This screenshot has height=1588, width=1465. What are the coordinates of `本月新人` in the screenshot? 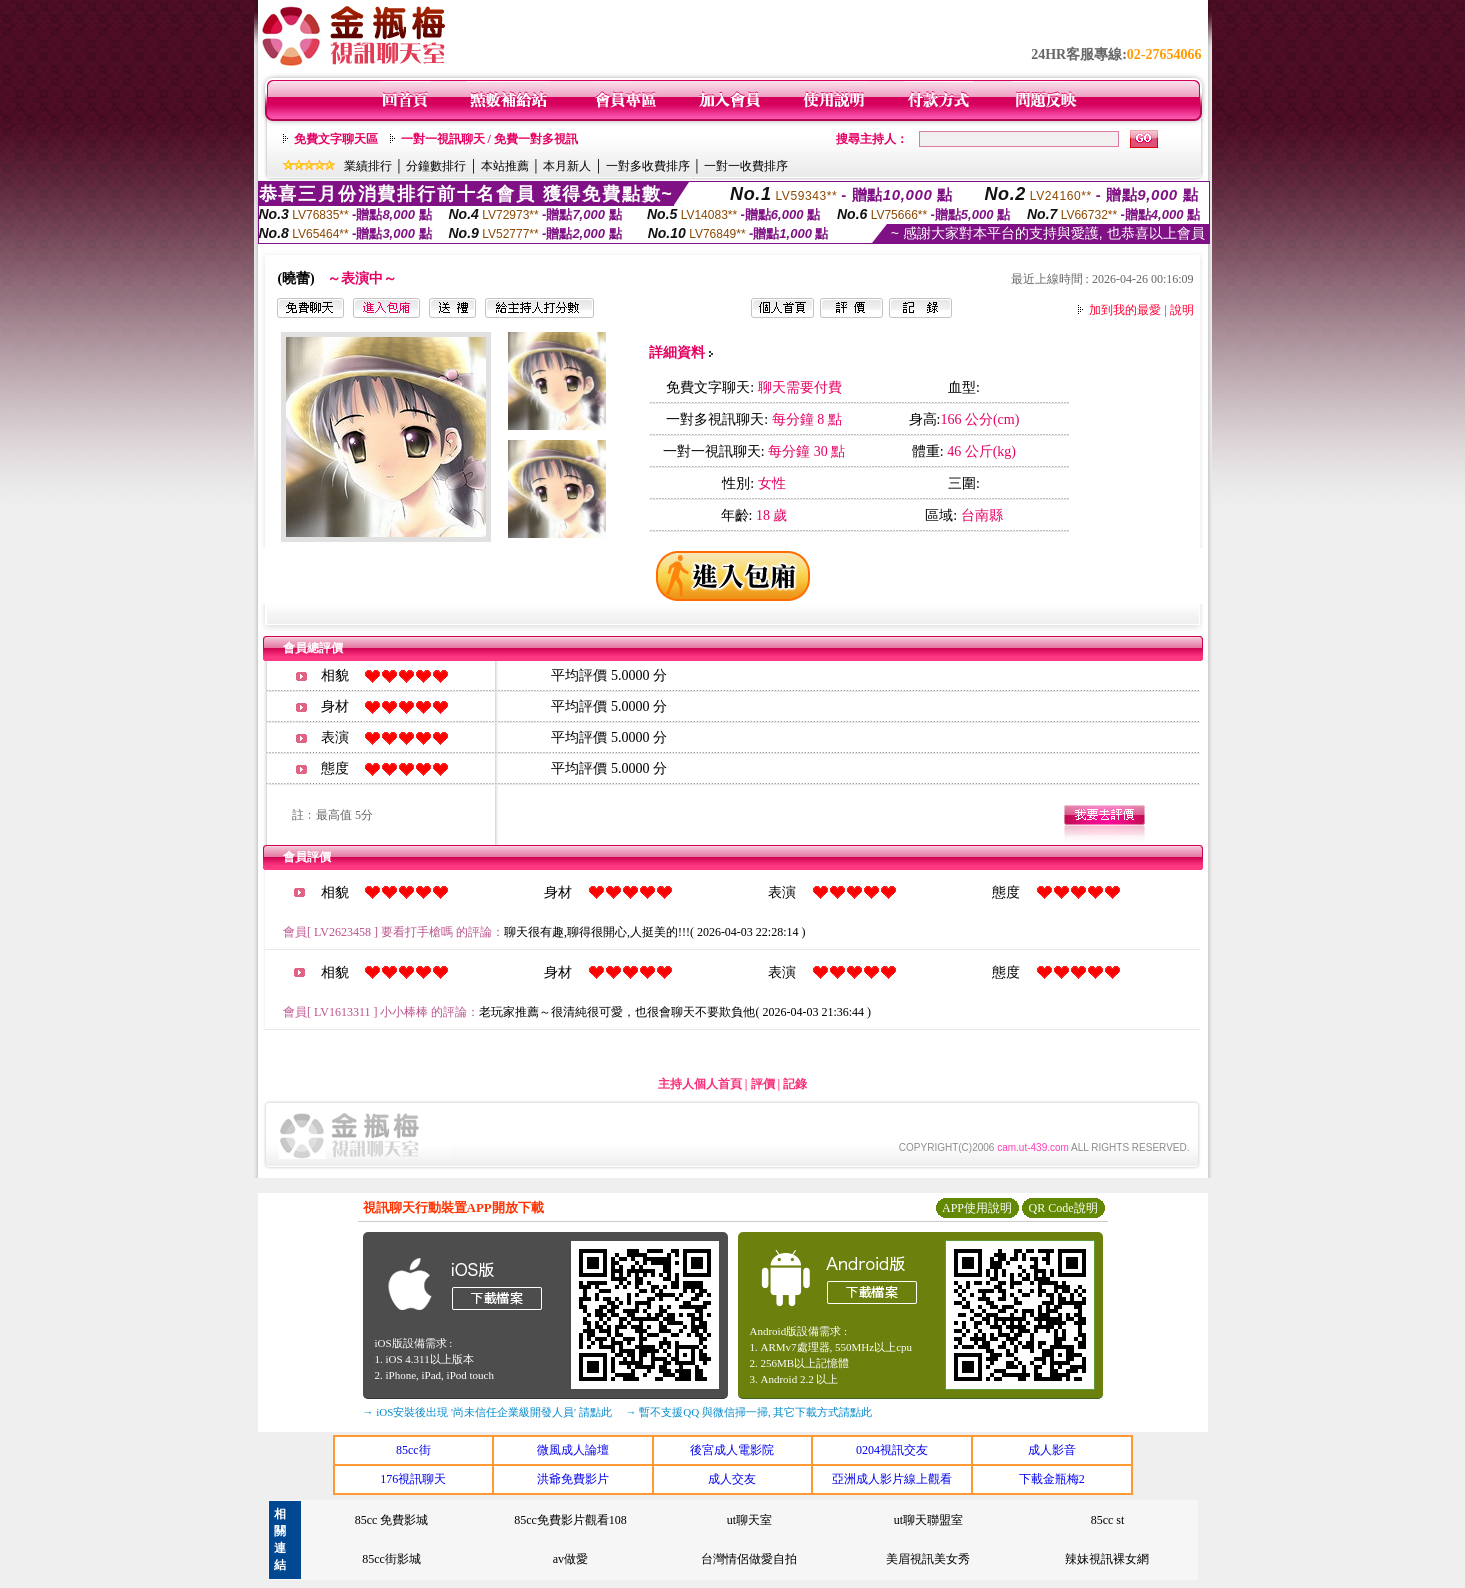 It's located at (567, 166).